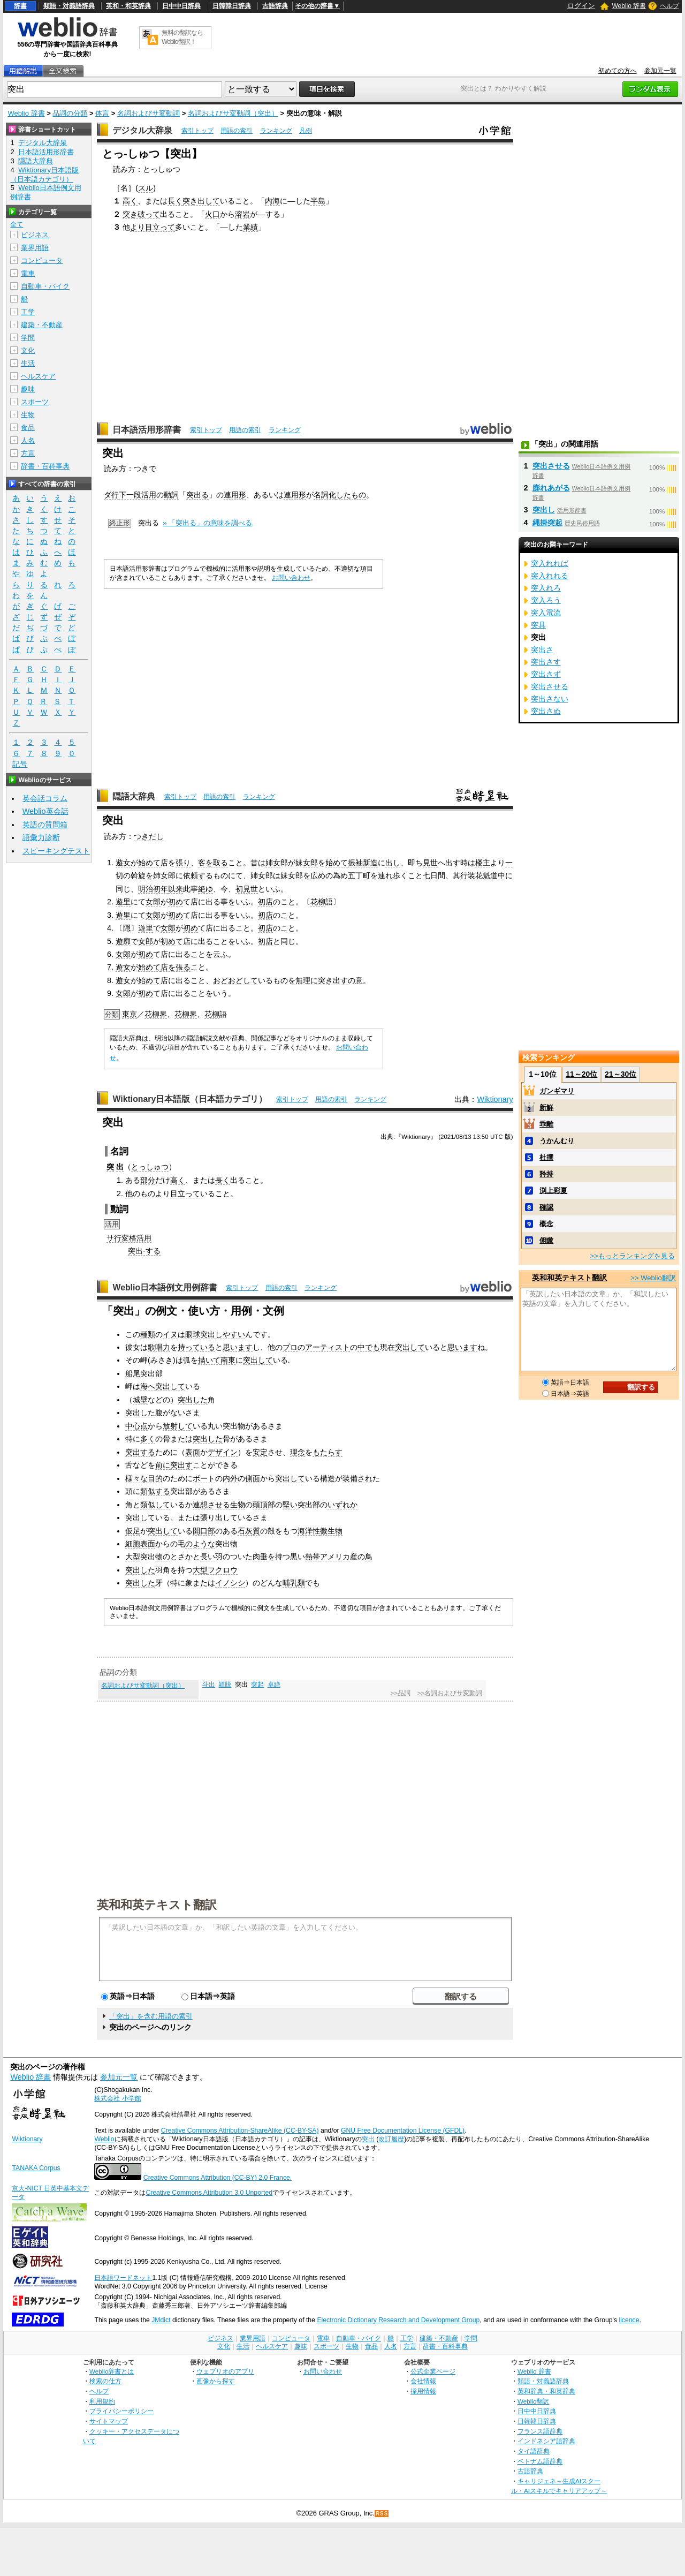 This screenshot has height=2576, width=685. I want to click on Weblio辞書とは, so click(111, 2371).